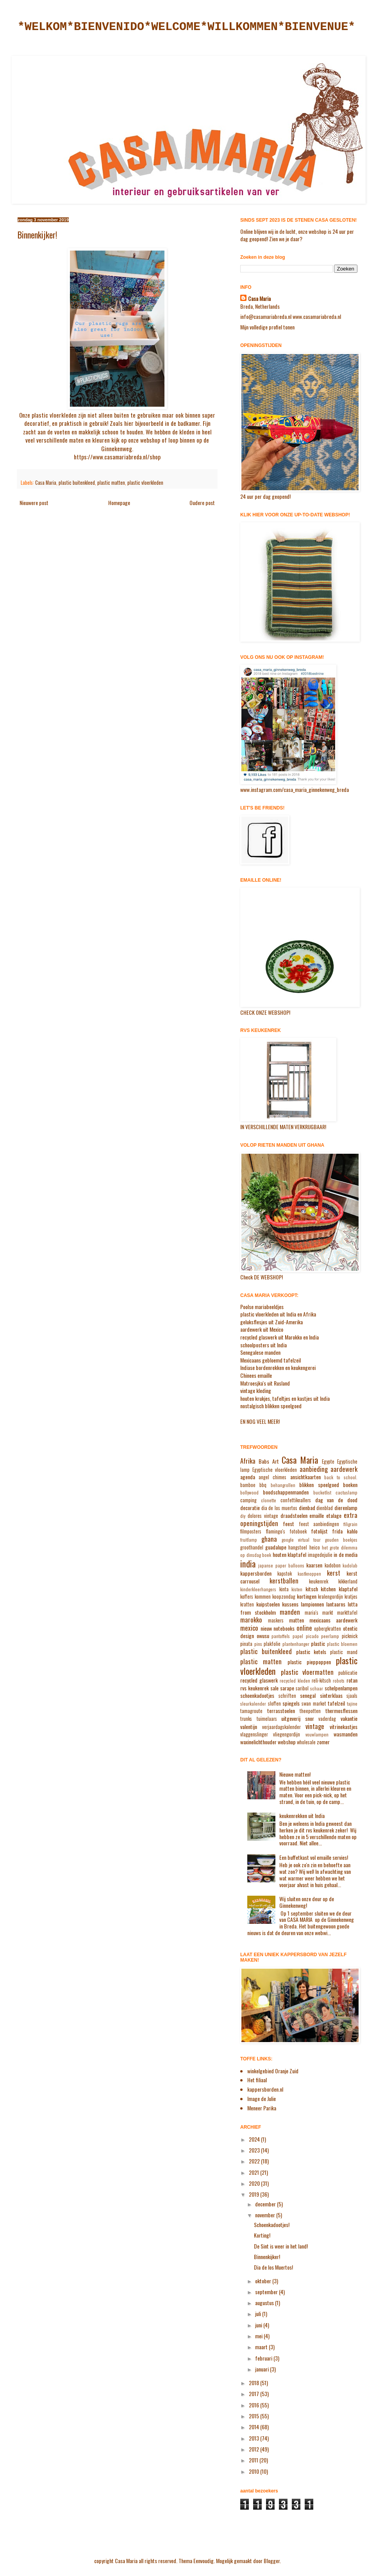 This screenshot has height=2576, width=375. What do you see at coordinates (290, 1554) in the screenshot?
I see `houten klaptafel` at bounding box center [290, 1554].